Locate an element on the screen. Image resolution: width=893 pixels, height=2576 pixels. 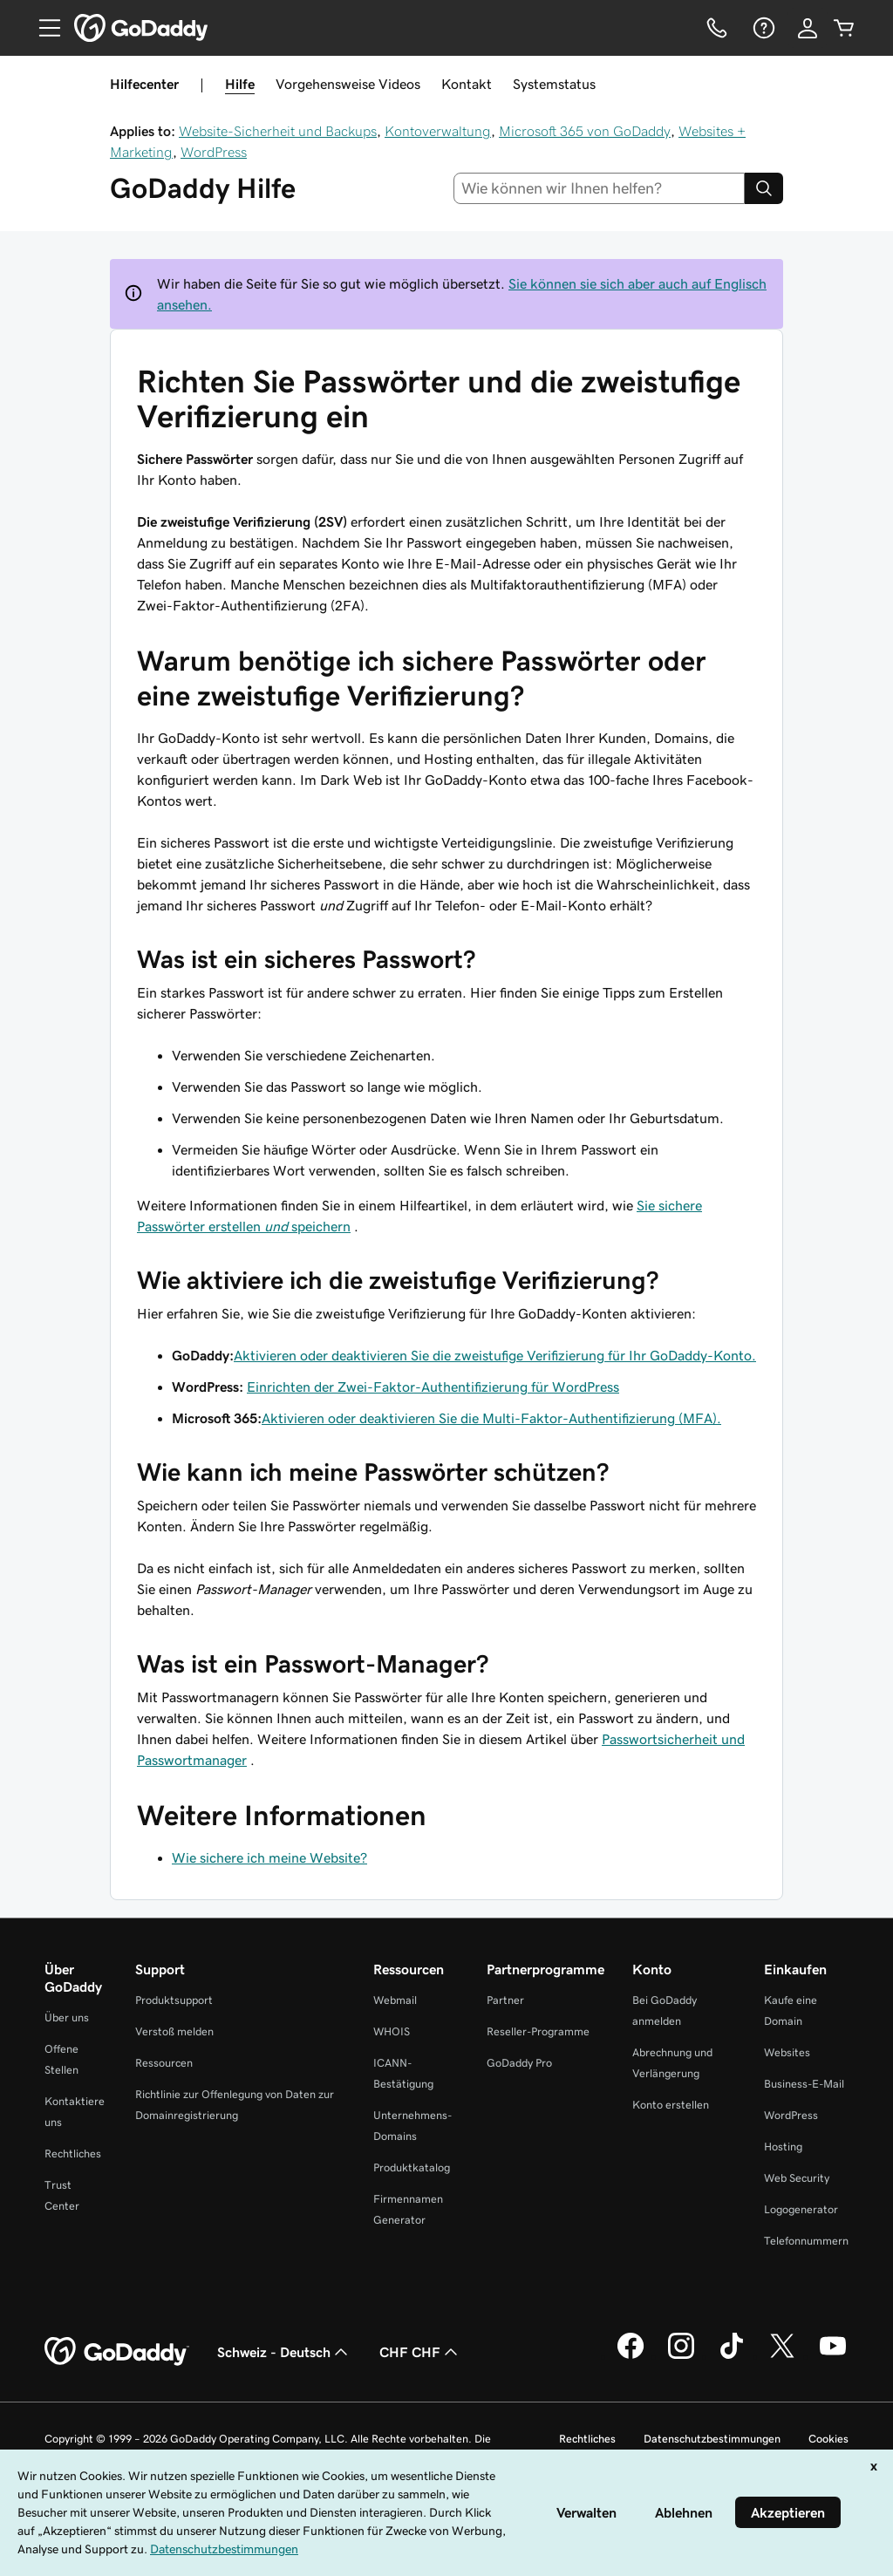
WordPress is located at coordinates (214, 152).